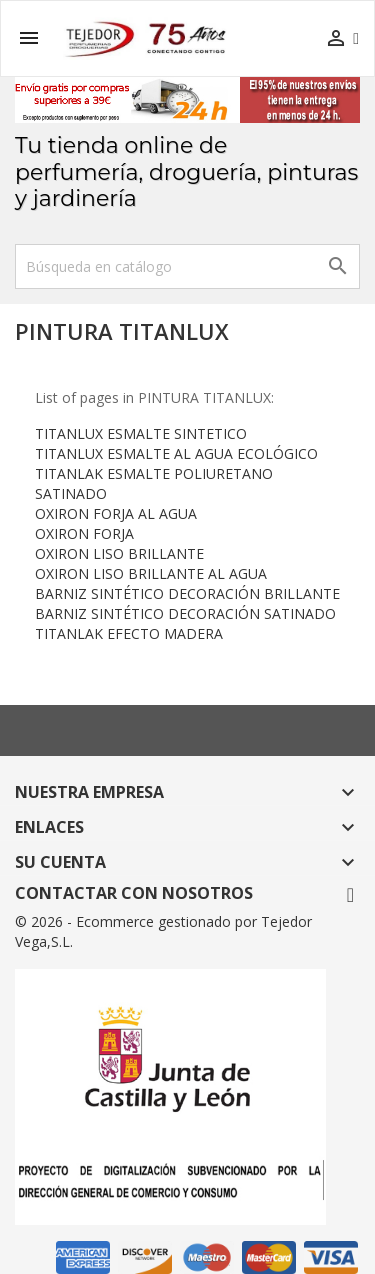 This screenshot has width=375, height=1274. What do you see at coordinates (187, 593) in the screenshot?
I see `BARNIZ SINTÉTICO DECORACIÓN BRILLANTE` at bounding box center [187, 593].